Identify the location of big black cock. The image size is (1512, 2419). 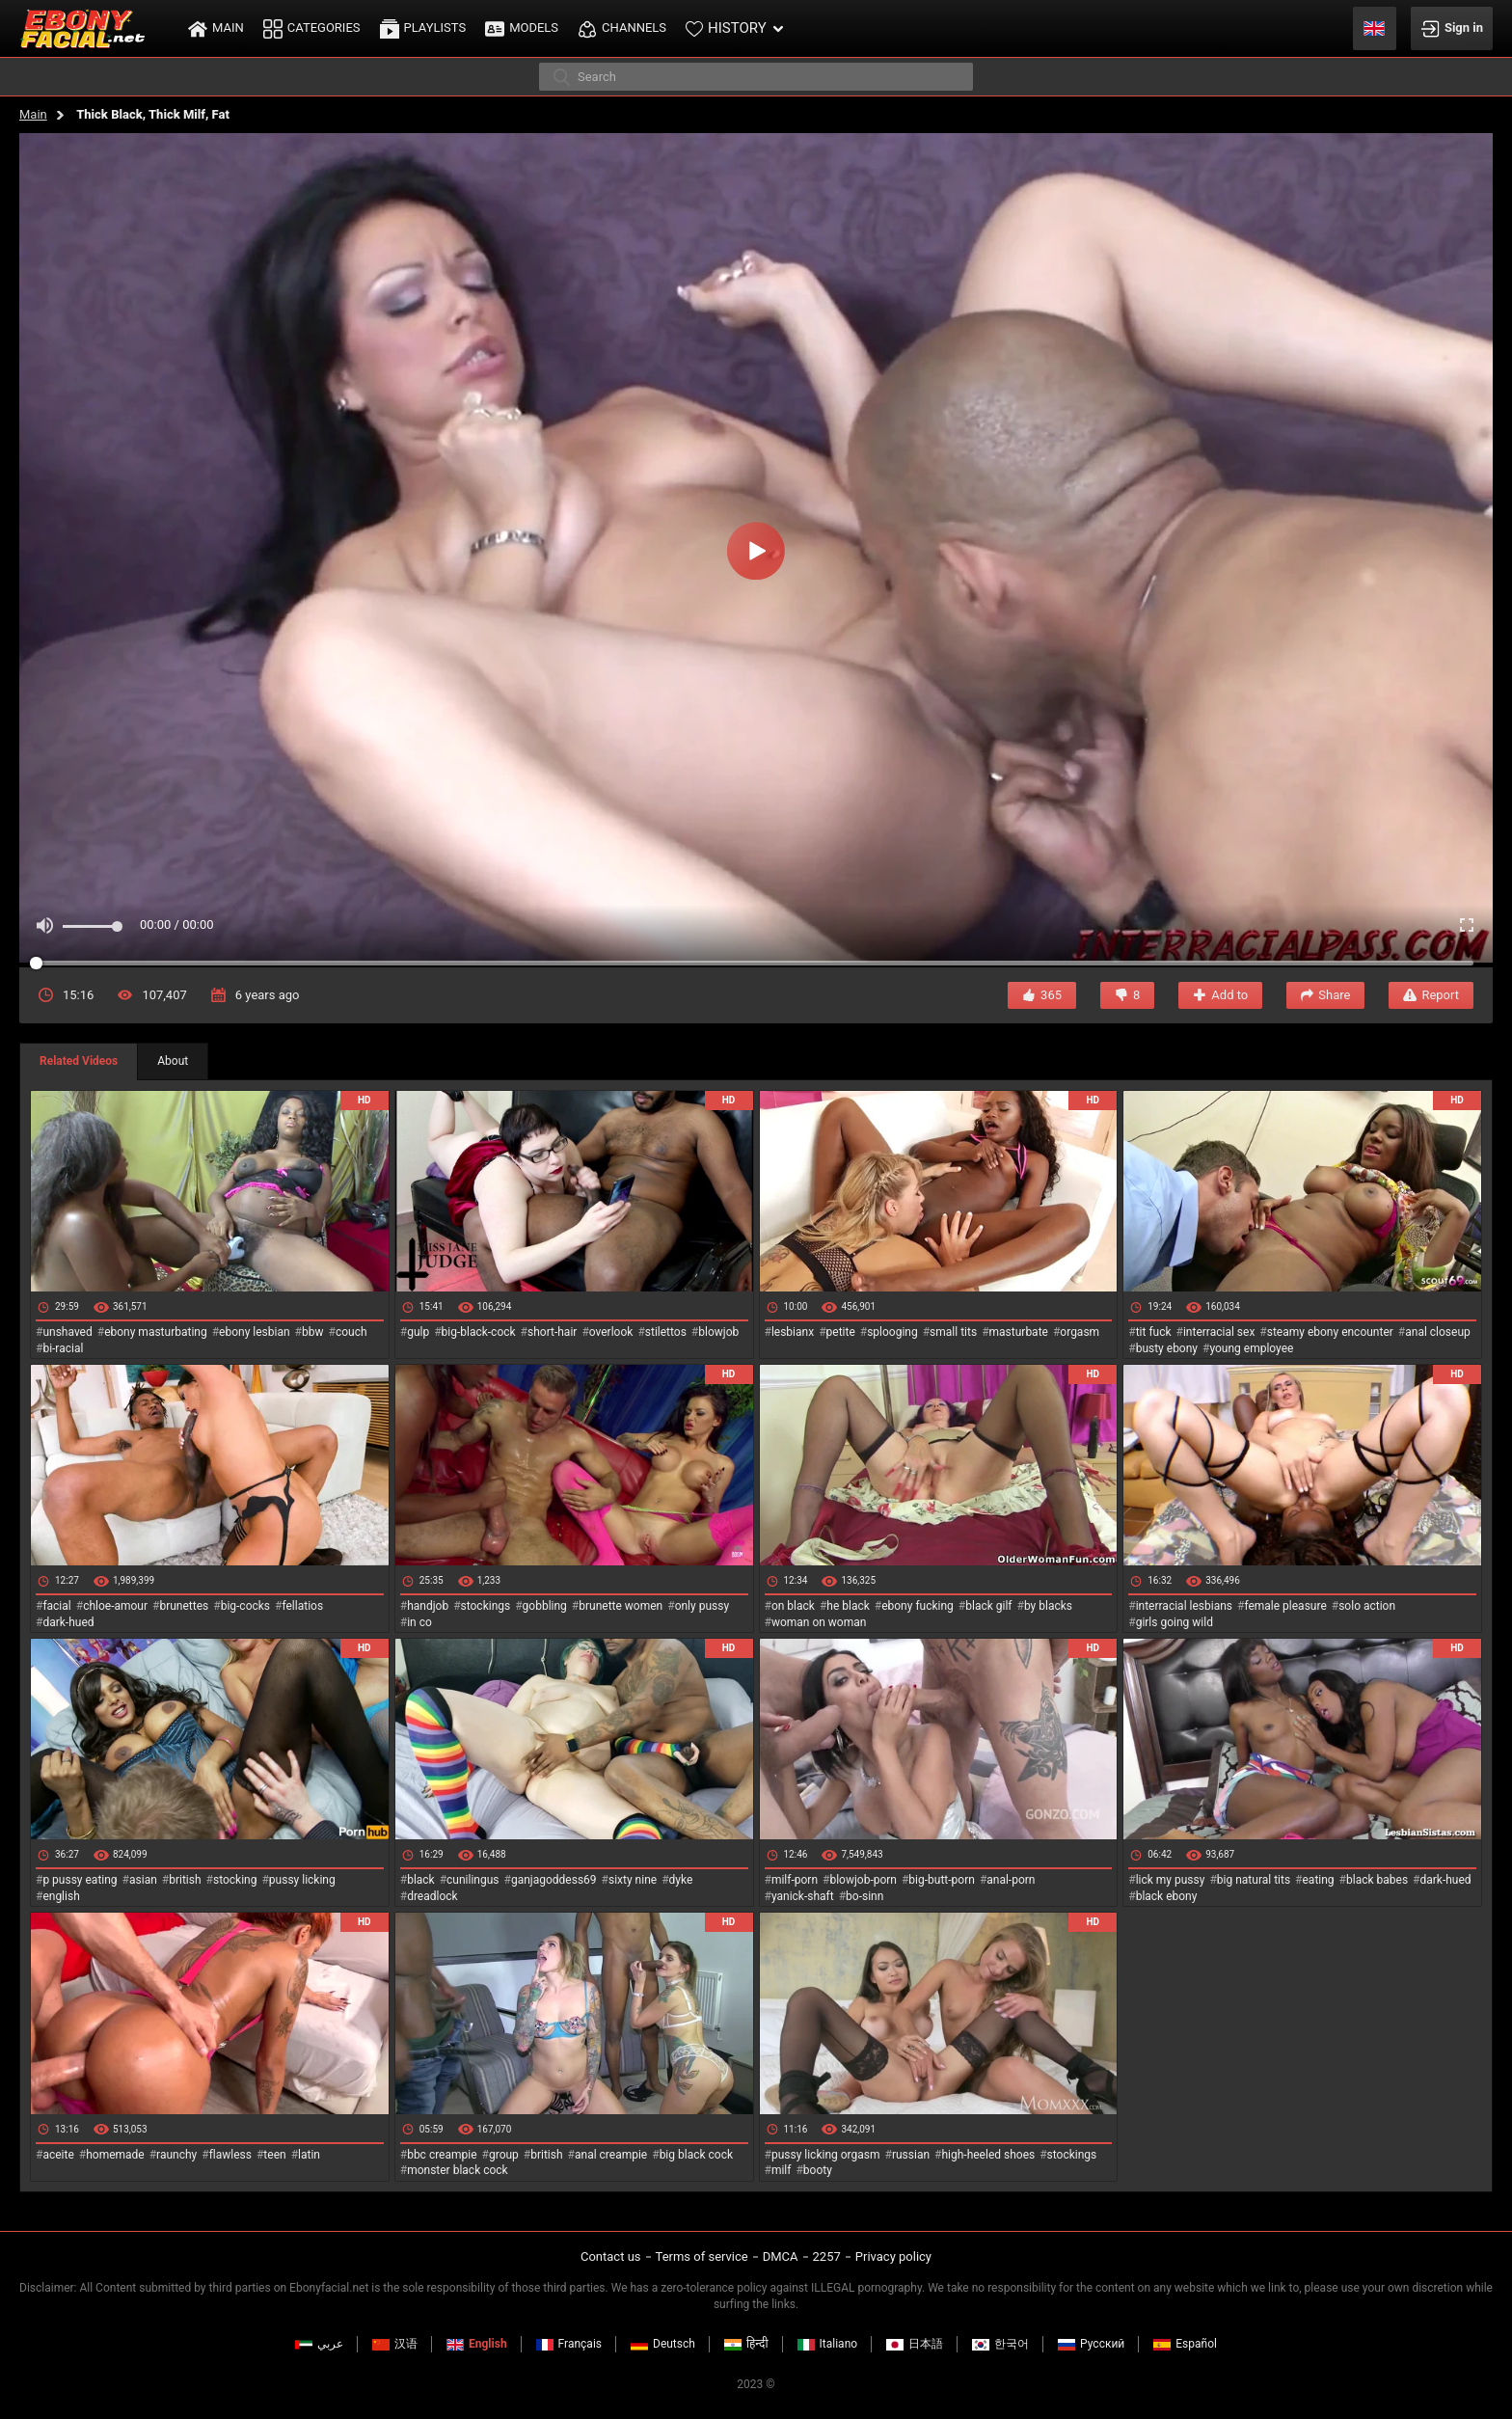
(696, 2154).